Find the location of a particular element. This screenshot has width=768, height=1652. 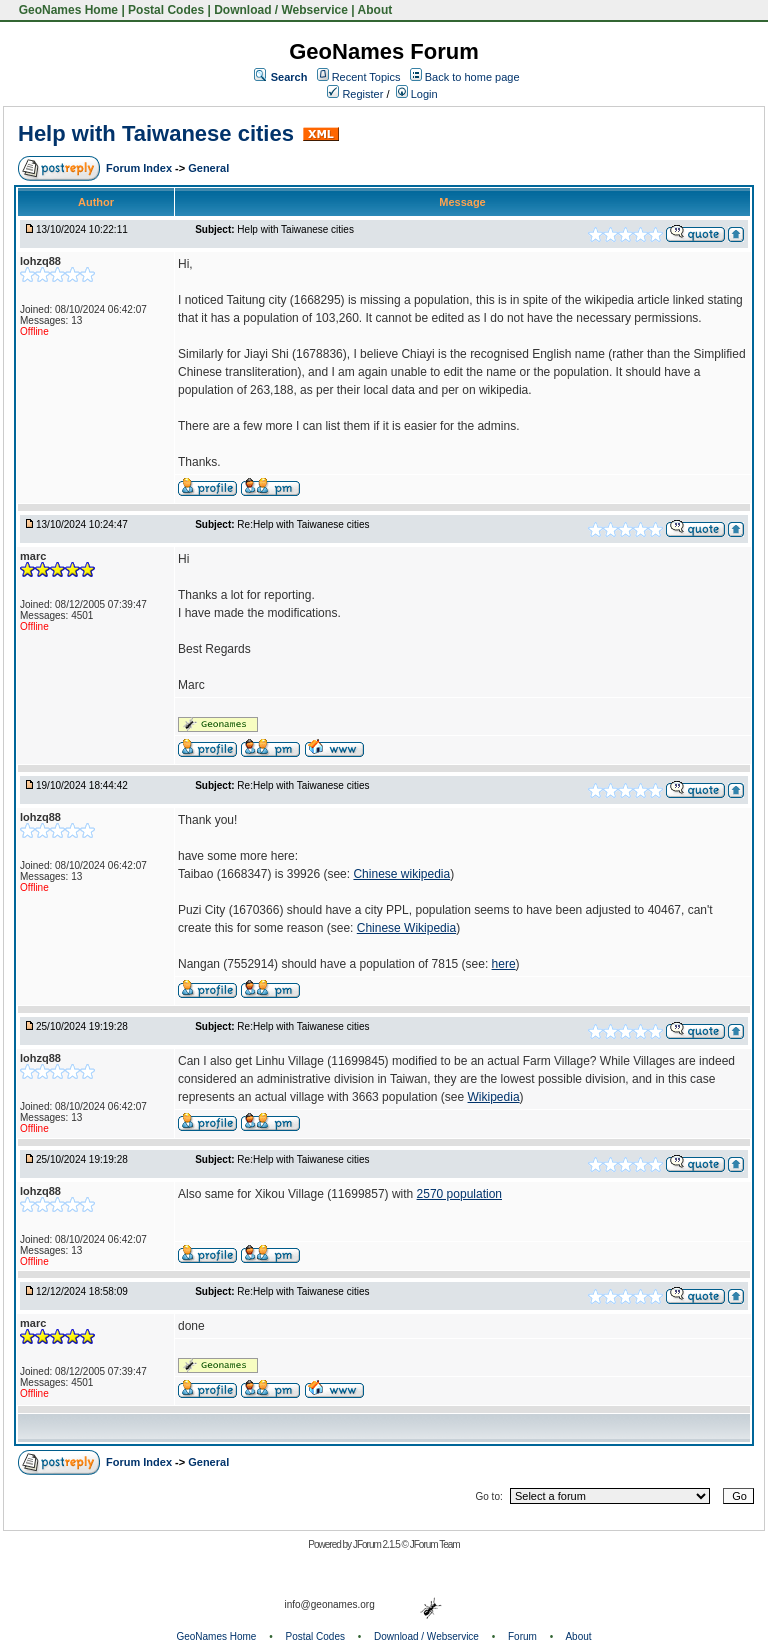

Recent Topics is located at coordinates (366, 77).